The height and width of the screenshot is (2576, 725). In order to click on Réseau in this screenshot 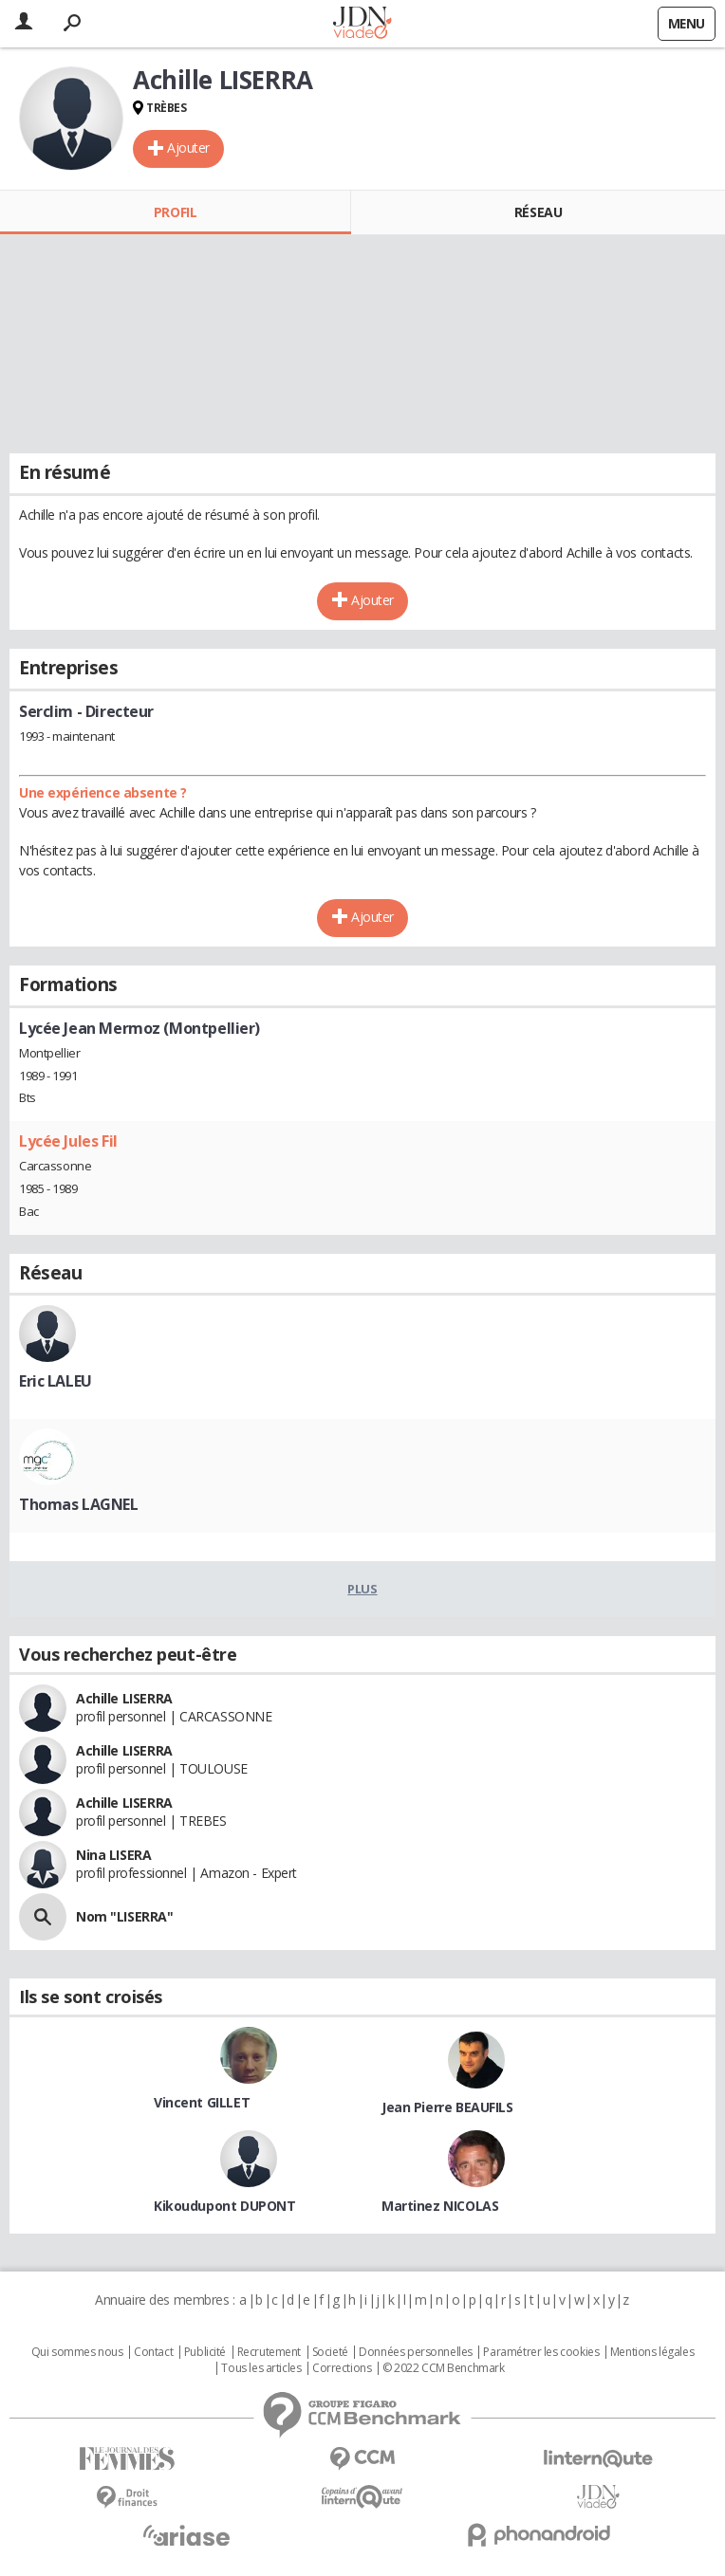, I will do `click(538, 212)`.